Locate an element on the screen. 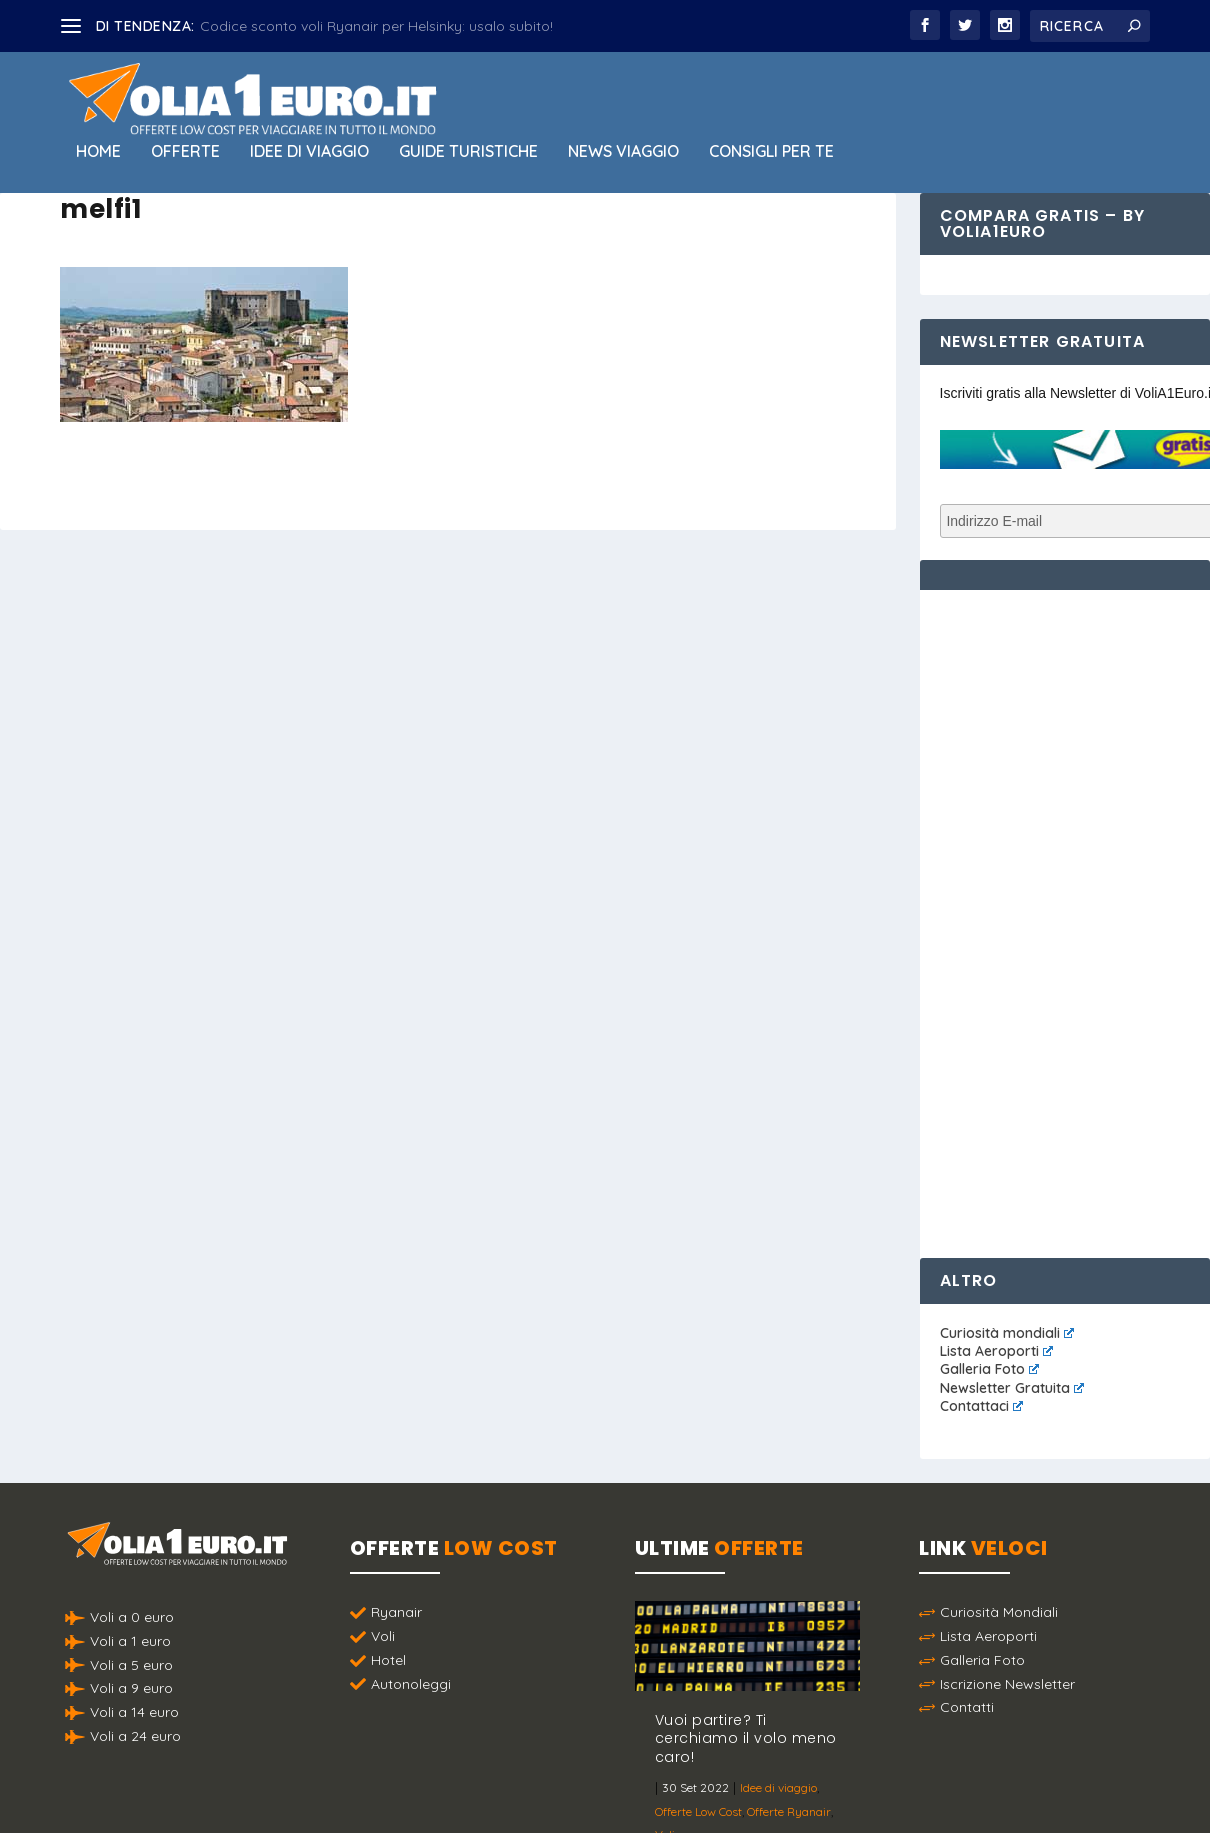 The width and height of the screenshot is (1210, 1833). Curiosità mondiali is located at coordinates (1007, 1333).